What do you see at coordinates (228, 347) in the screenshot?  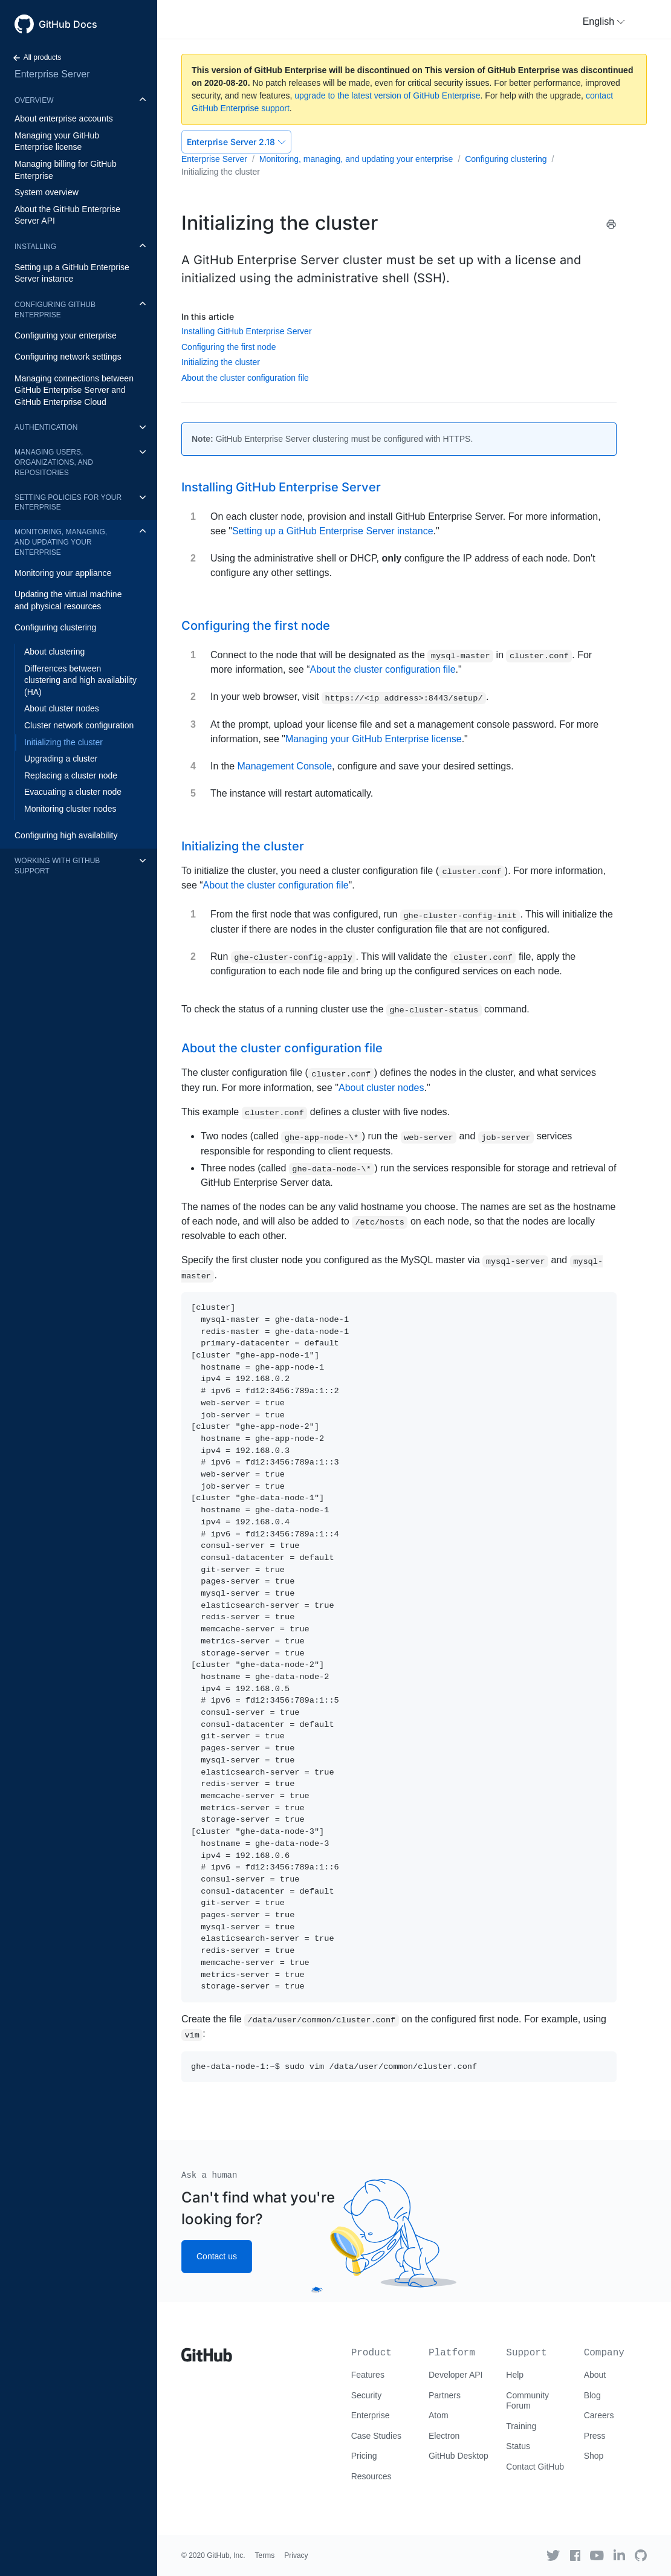 I see `Configuring the first node` at bounding box center [228, 347].